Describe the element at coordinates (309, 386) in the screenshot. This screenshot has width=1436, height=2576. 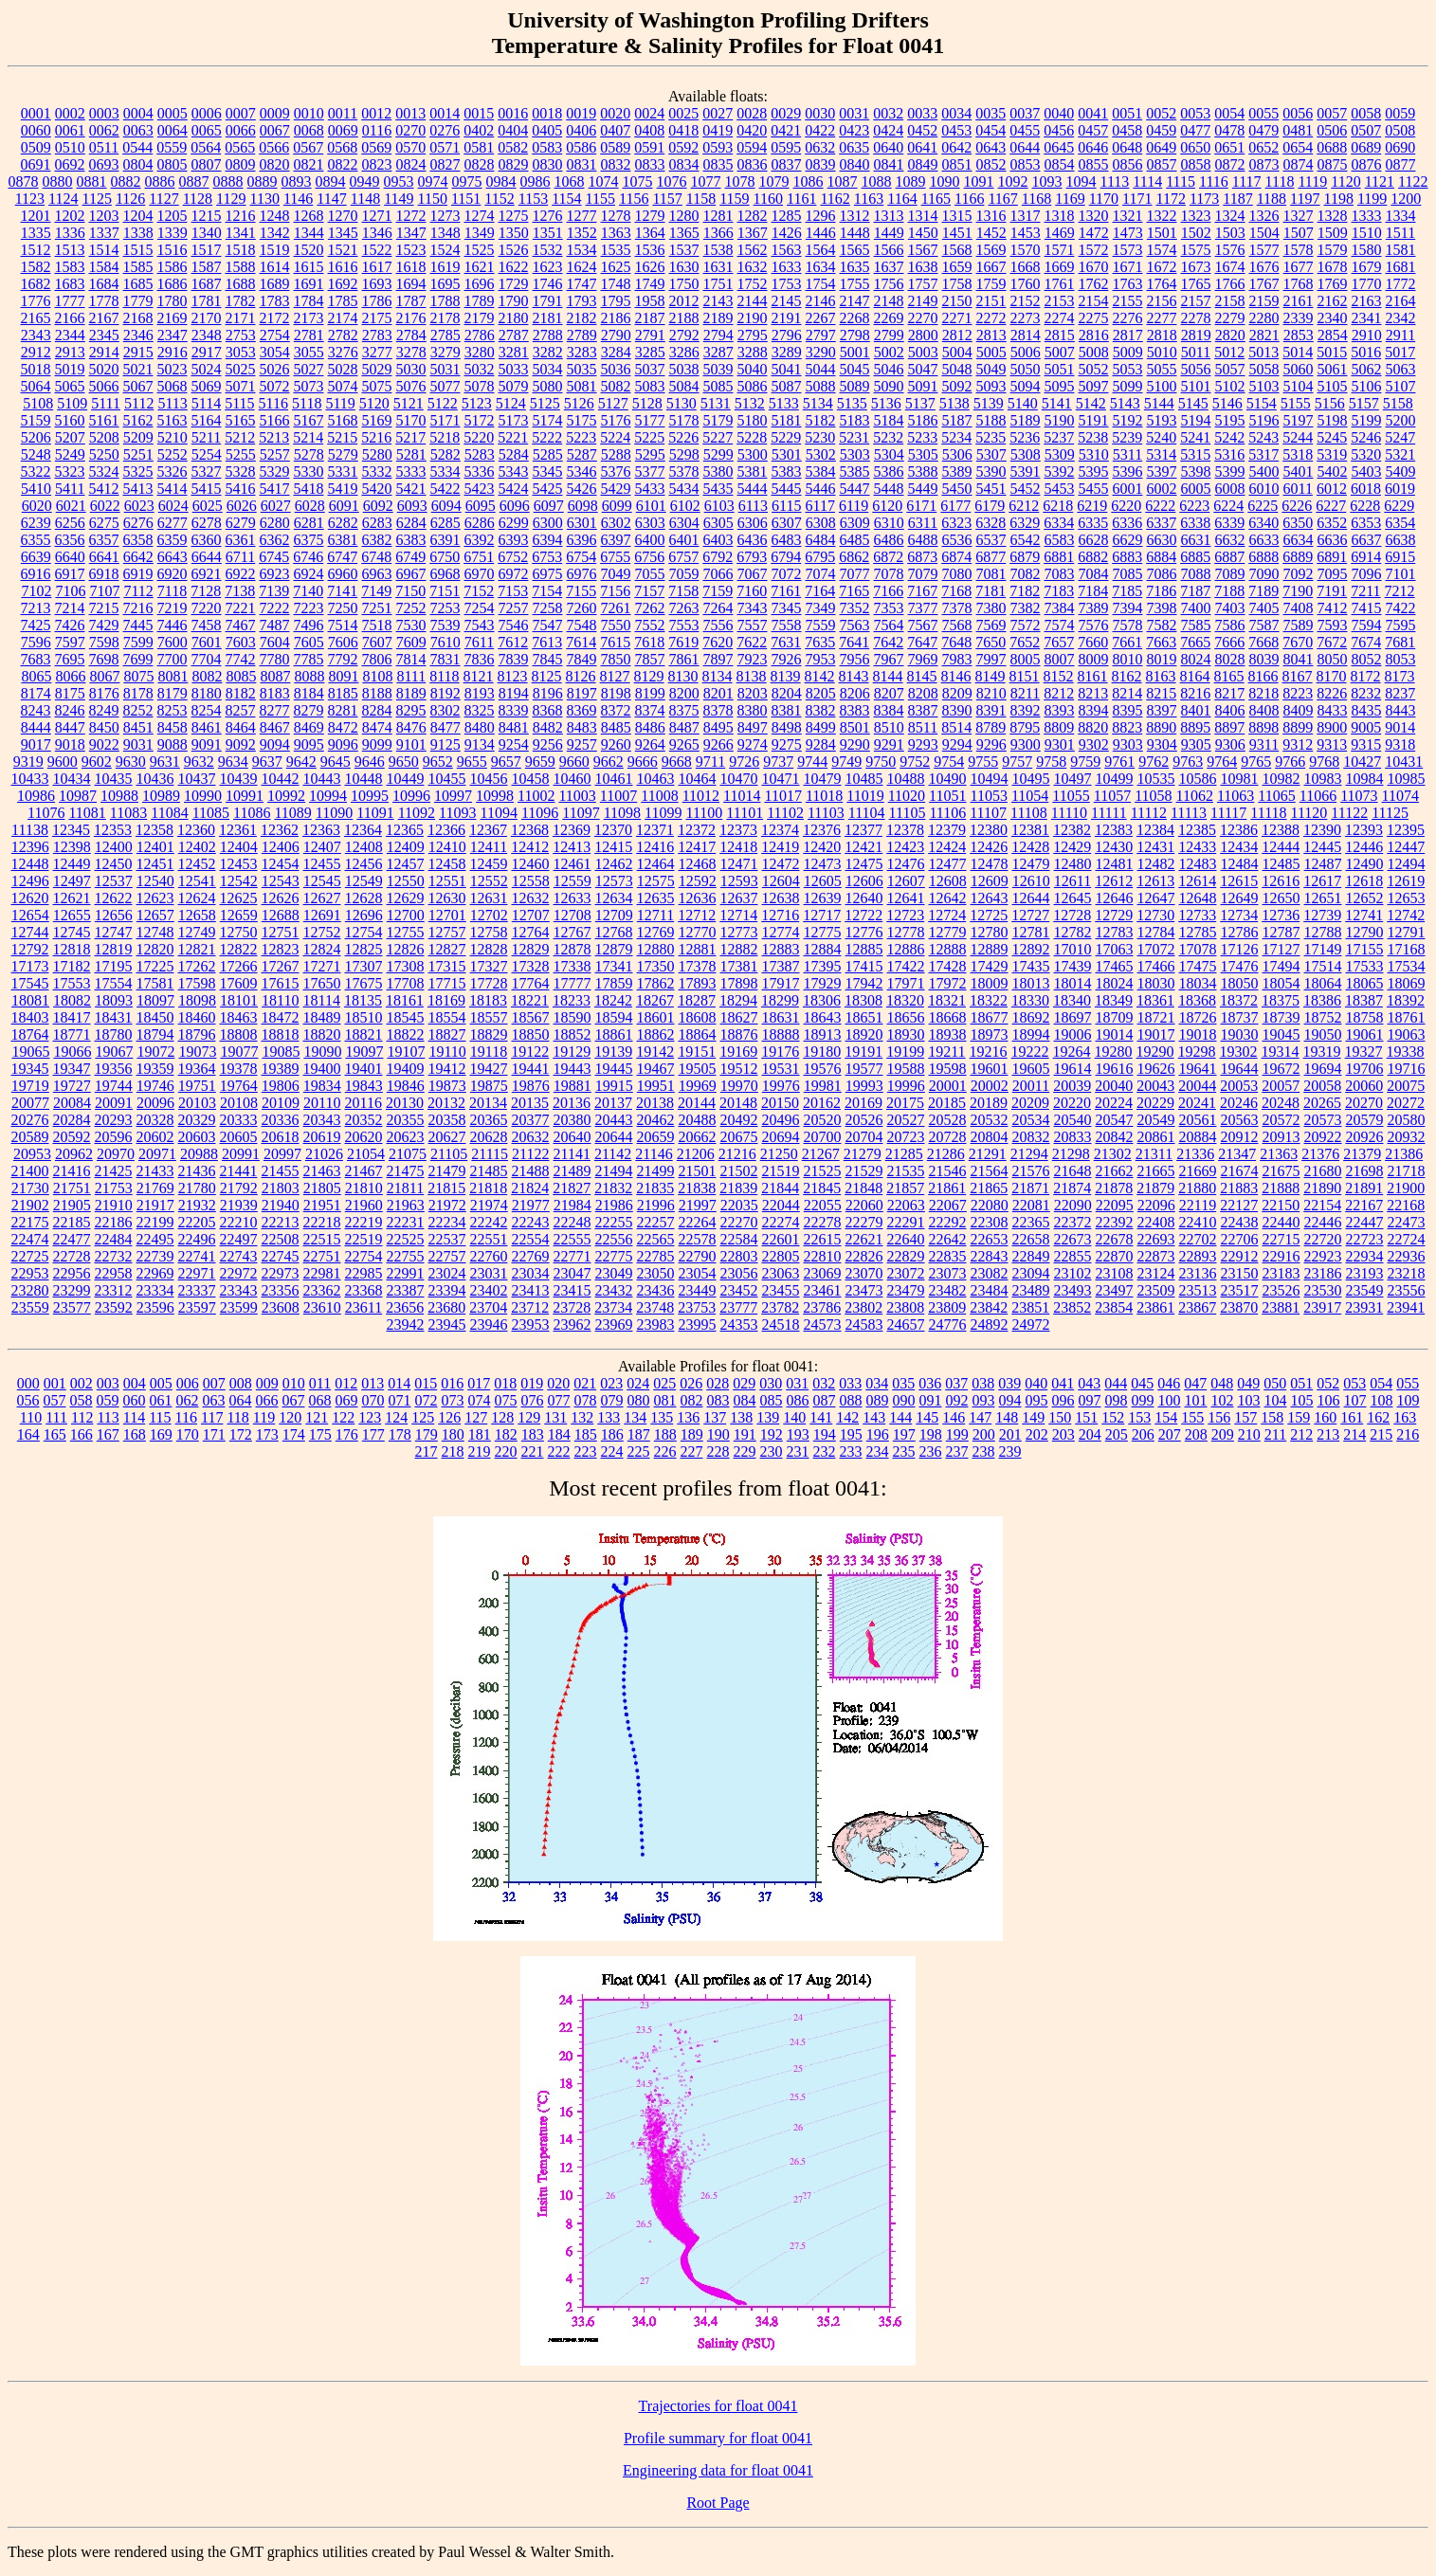
I see `5073` at that location.